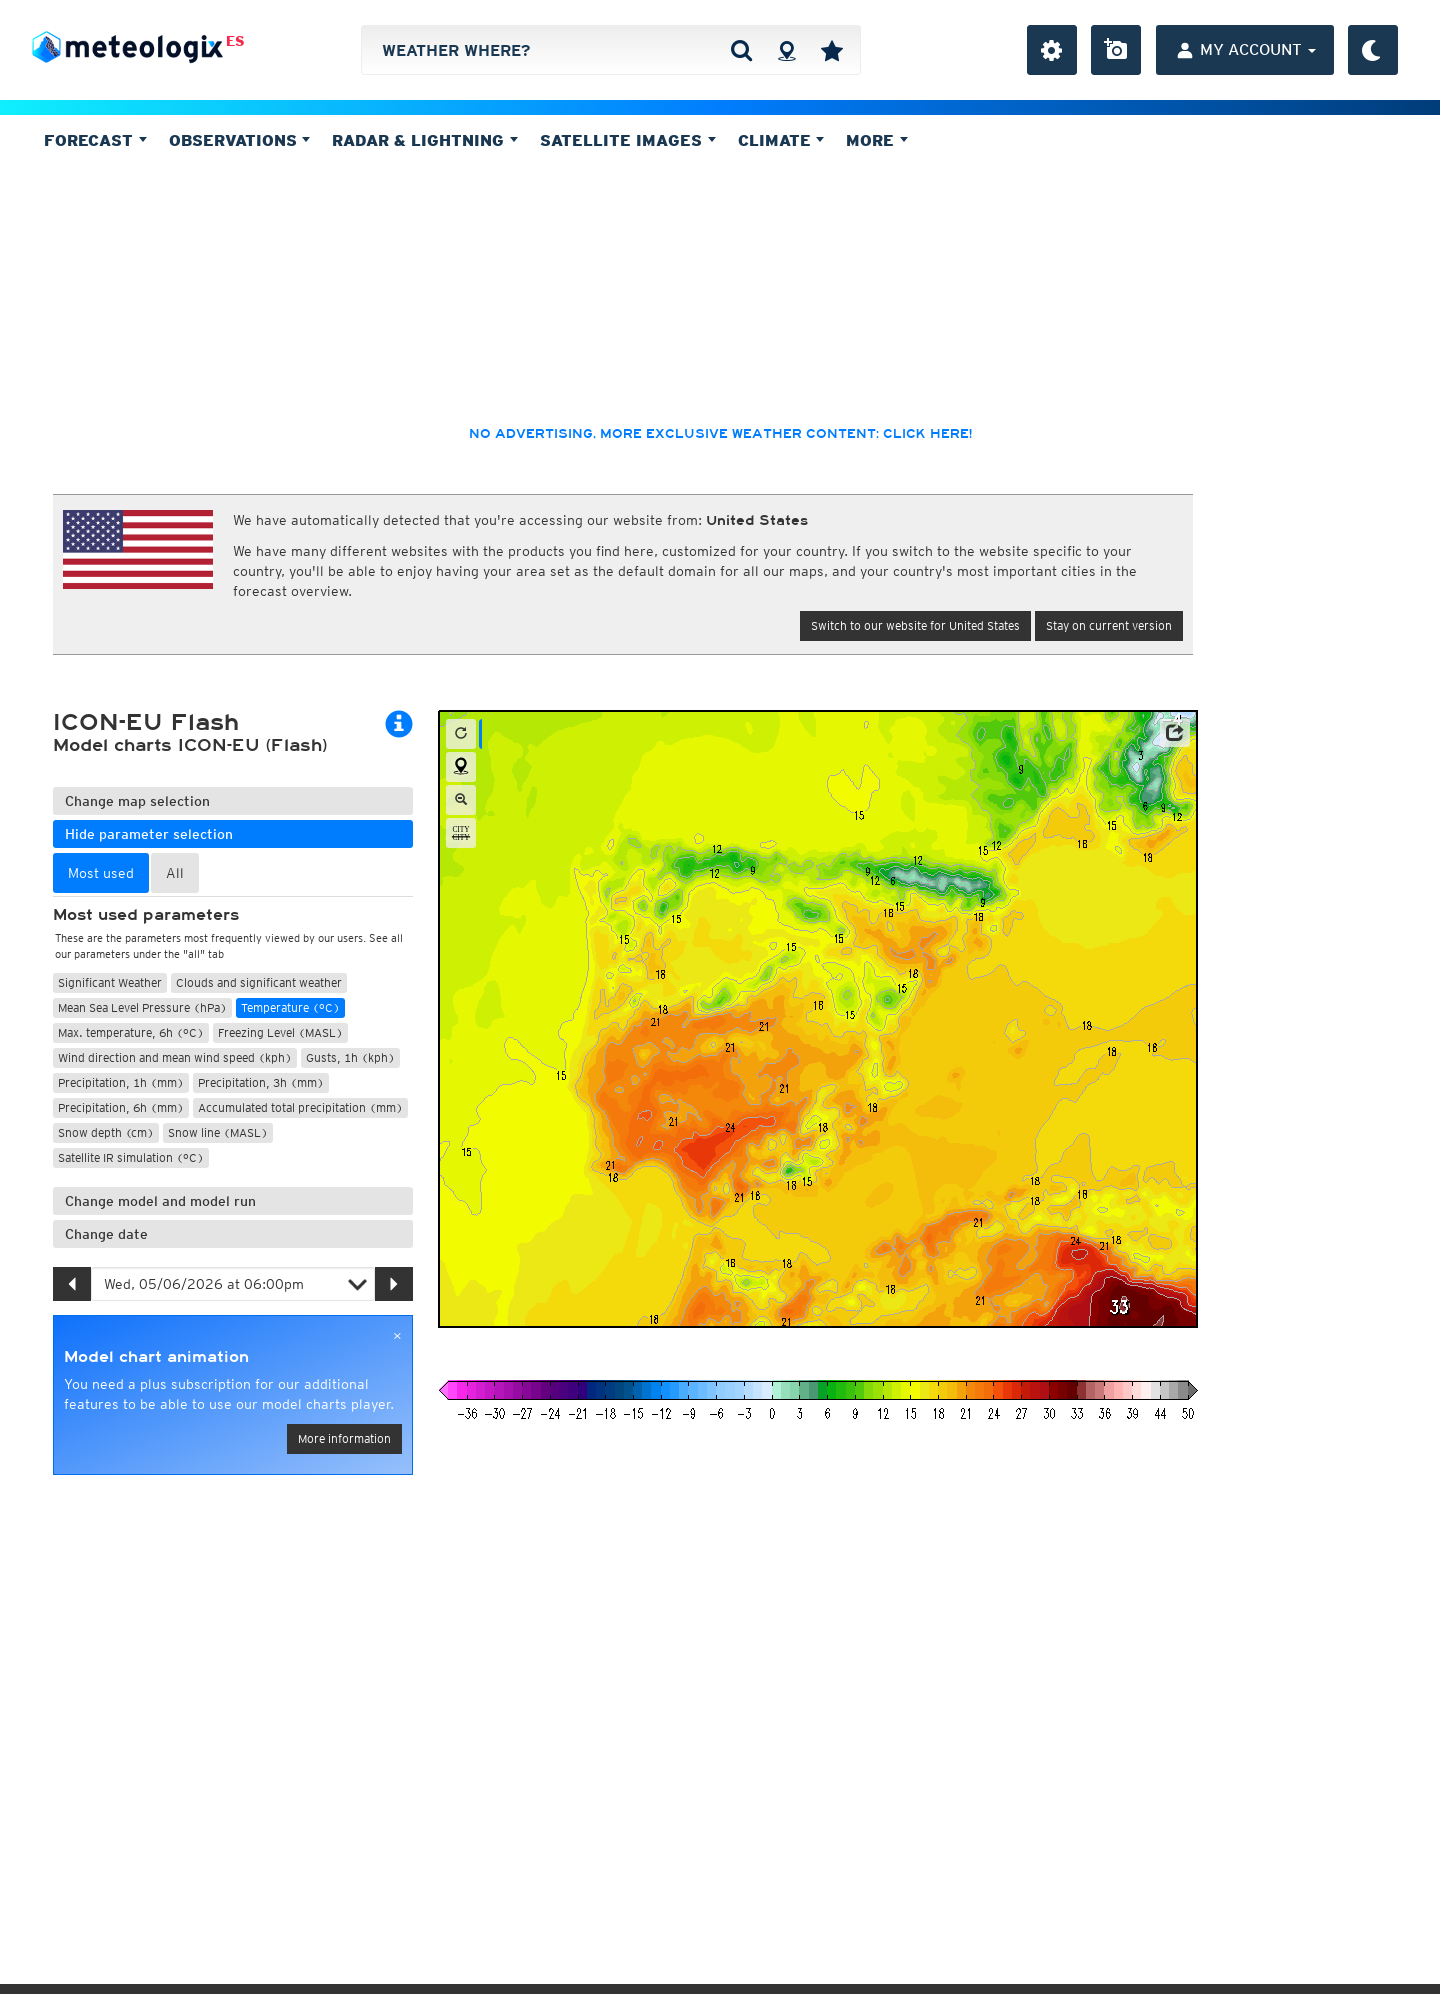 The height and width of the screenshot is (1994, 1440). I want to click on Snow line (MASL), so click(218, 1132).